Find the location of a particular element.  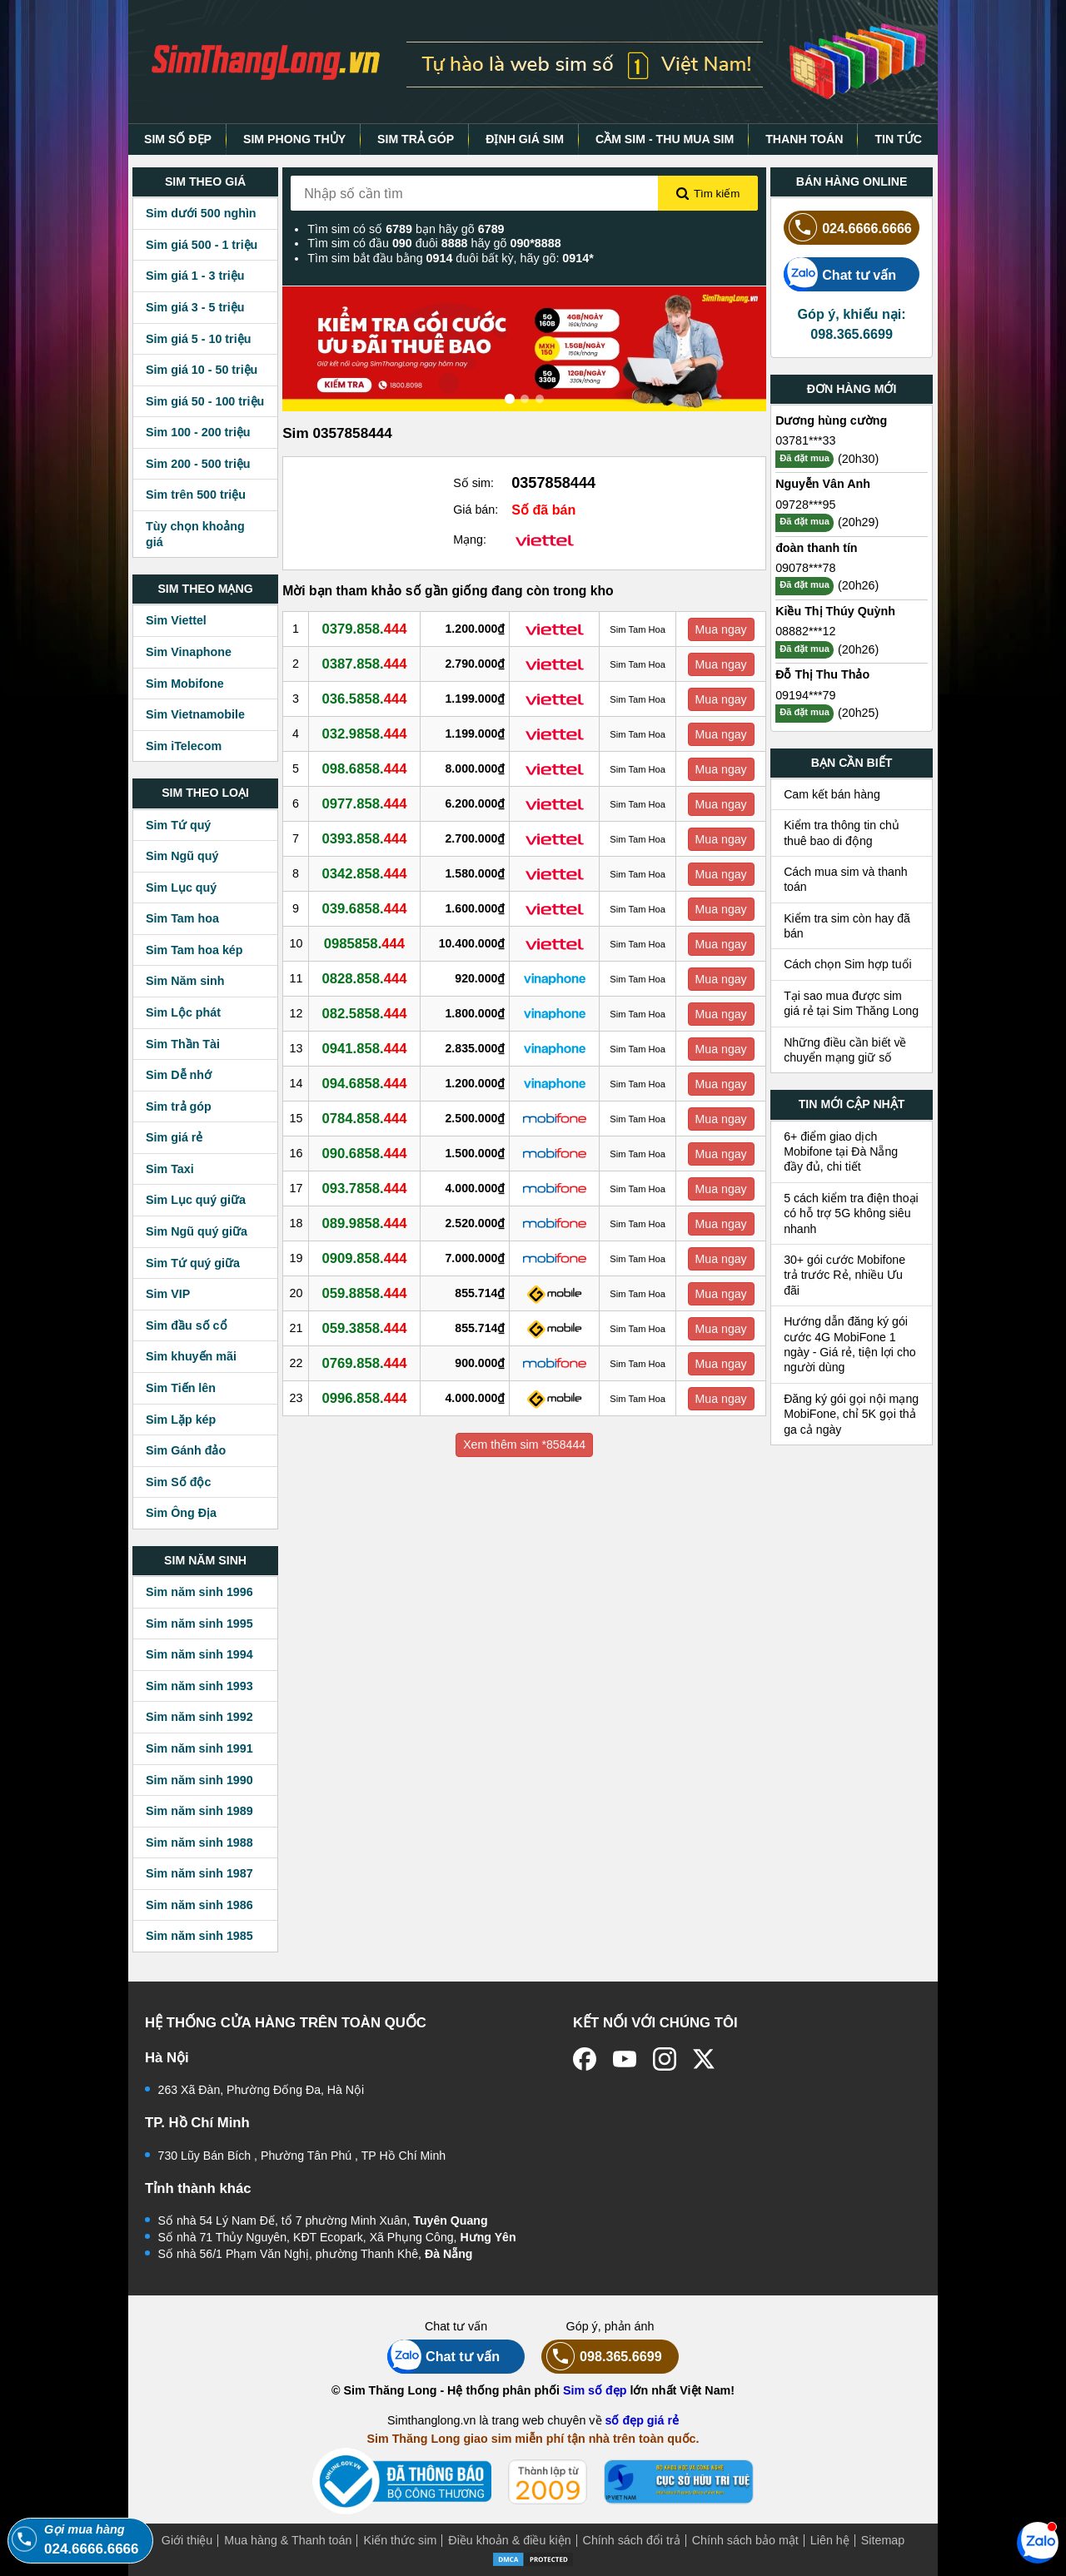

Tìm kiếm is located at coordinates (708, 194).